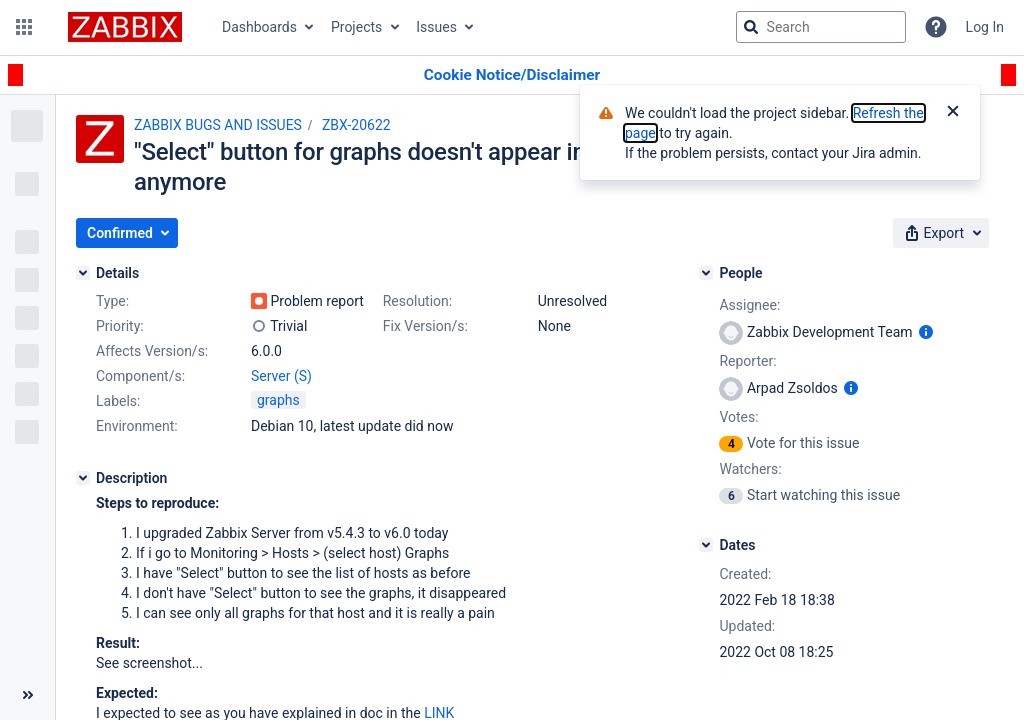  Describe the element at coordinates (706, 545) in the screenshot. I see `[Dates]` at that location.